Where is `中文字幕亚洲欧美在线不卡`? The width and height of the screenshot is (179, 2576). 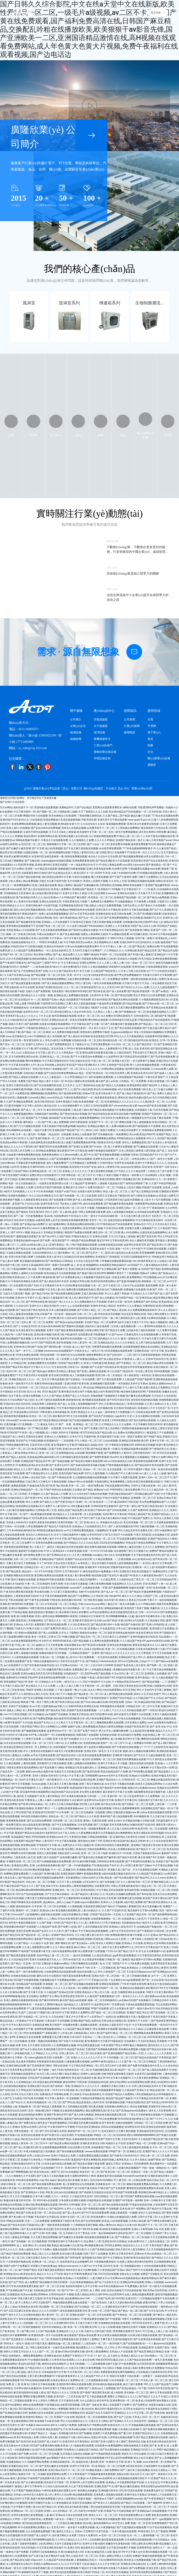
中文字幕亚洲欧美在线不卡 is located at coordinates (51, 2547).